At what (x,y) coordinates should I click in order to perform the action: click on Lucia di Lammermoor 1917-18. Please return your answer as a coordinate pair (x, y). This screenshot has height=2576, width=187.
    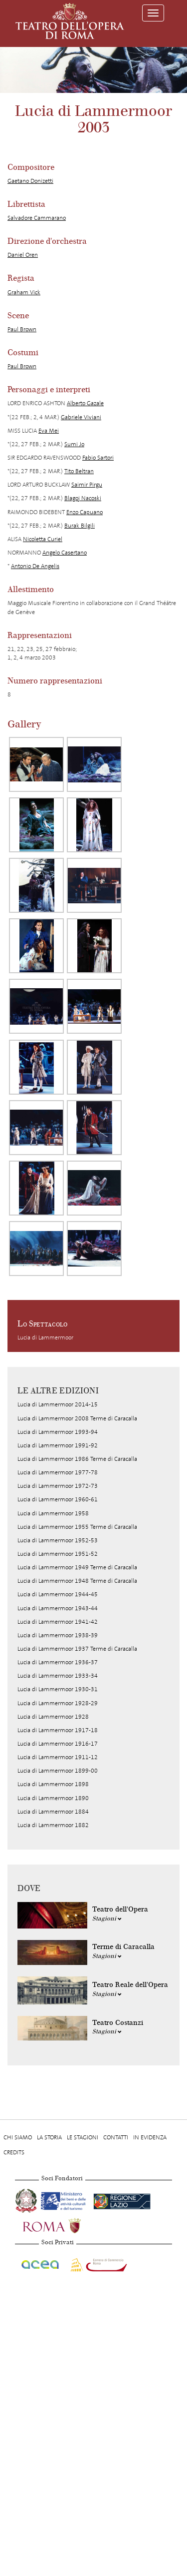
    Looking at the image, I should click on (57, 1730).